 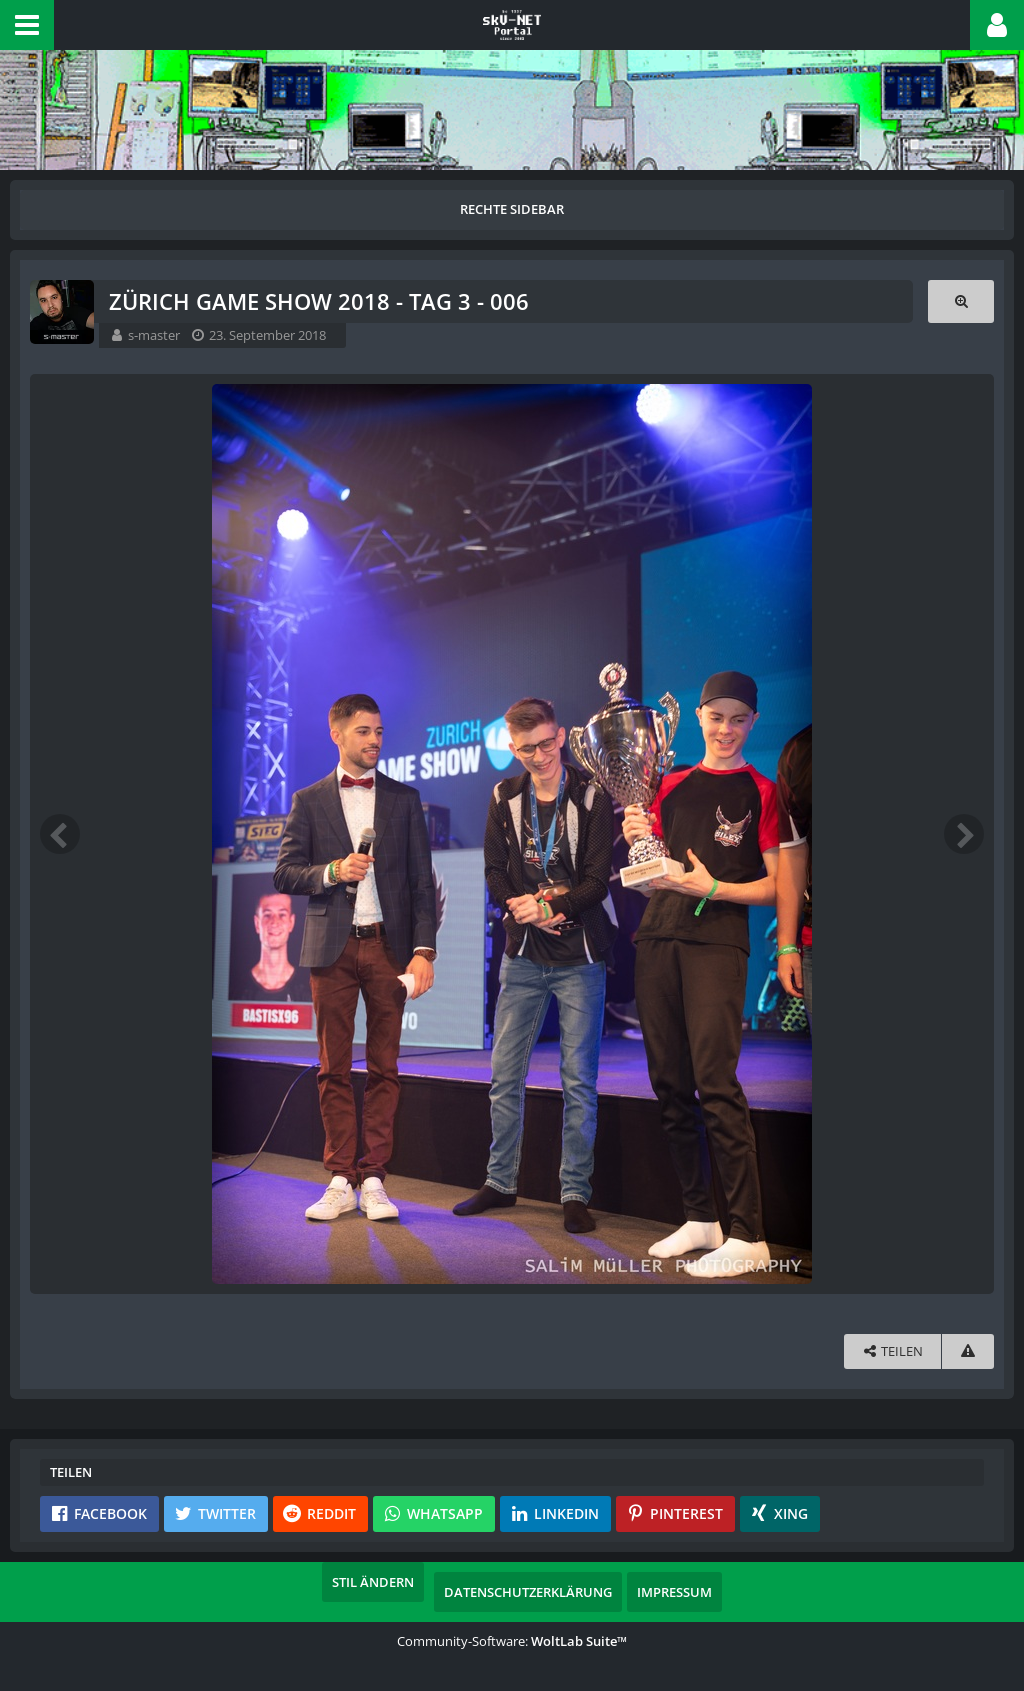 I want to click on s-master, so click(x=154, y=335).